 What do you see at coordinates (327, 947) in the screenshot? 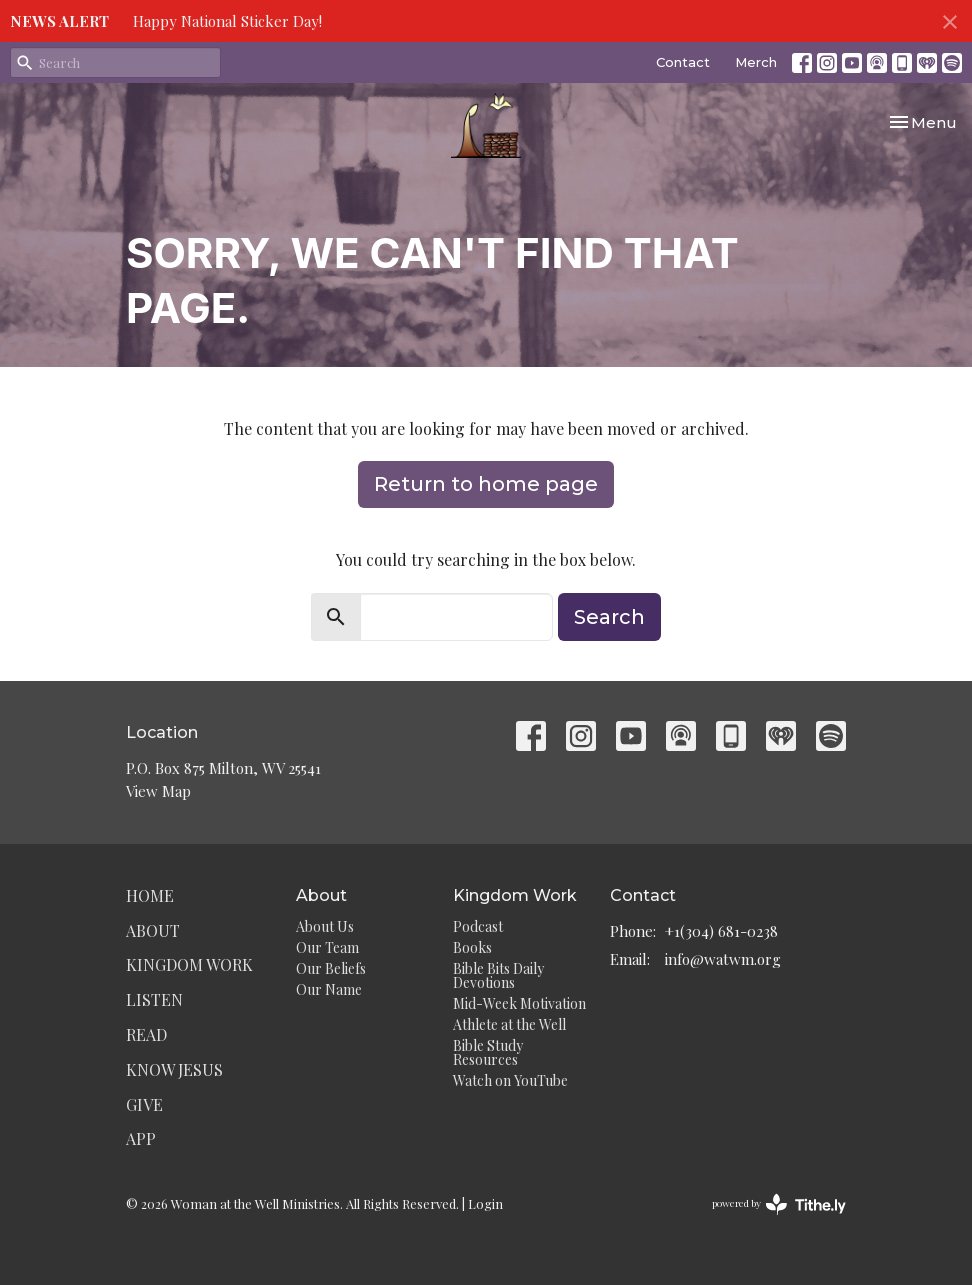
I see `Our Team` at bounding box center [327, 947].